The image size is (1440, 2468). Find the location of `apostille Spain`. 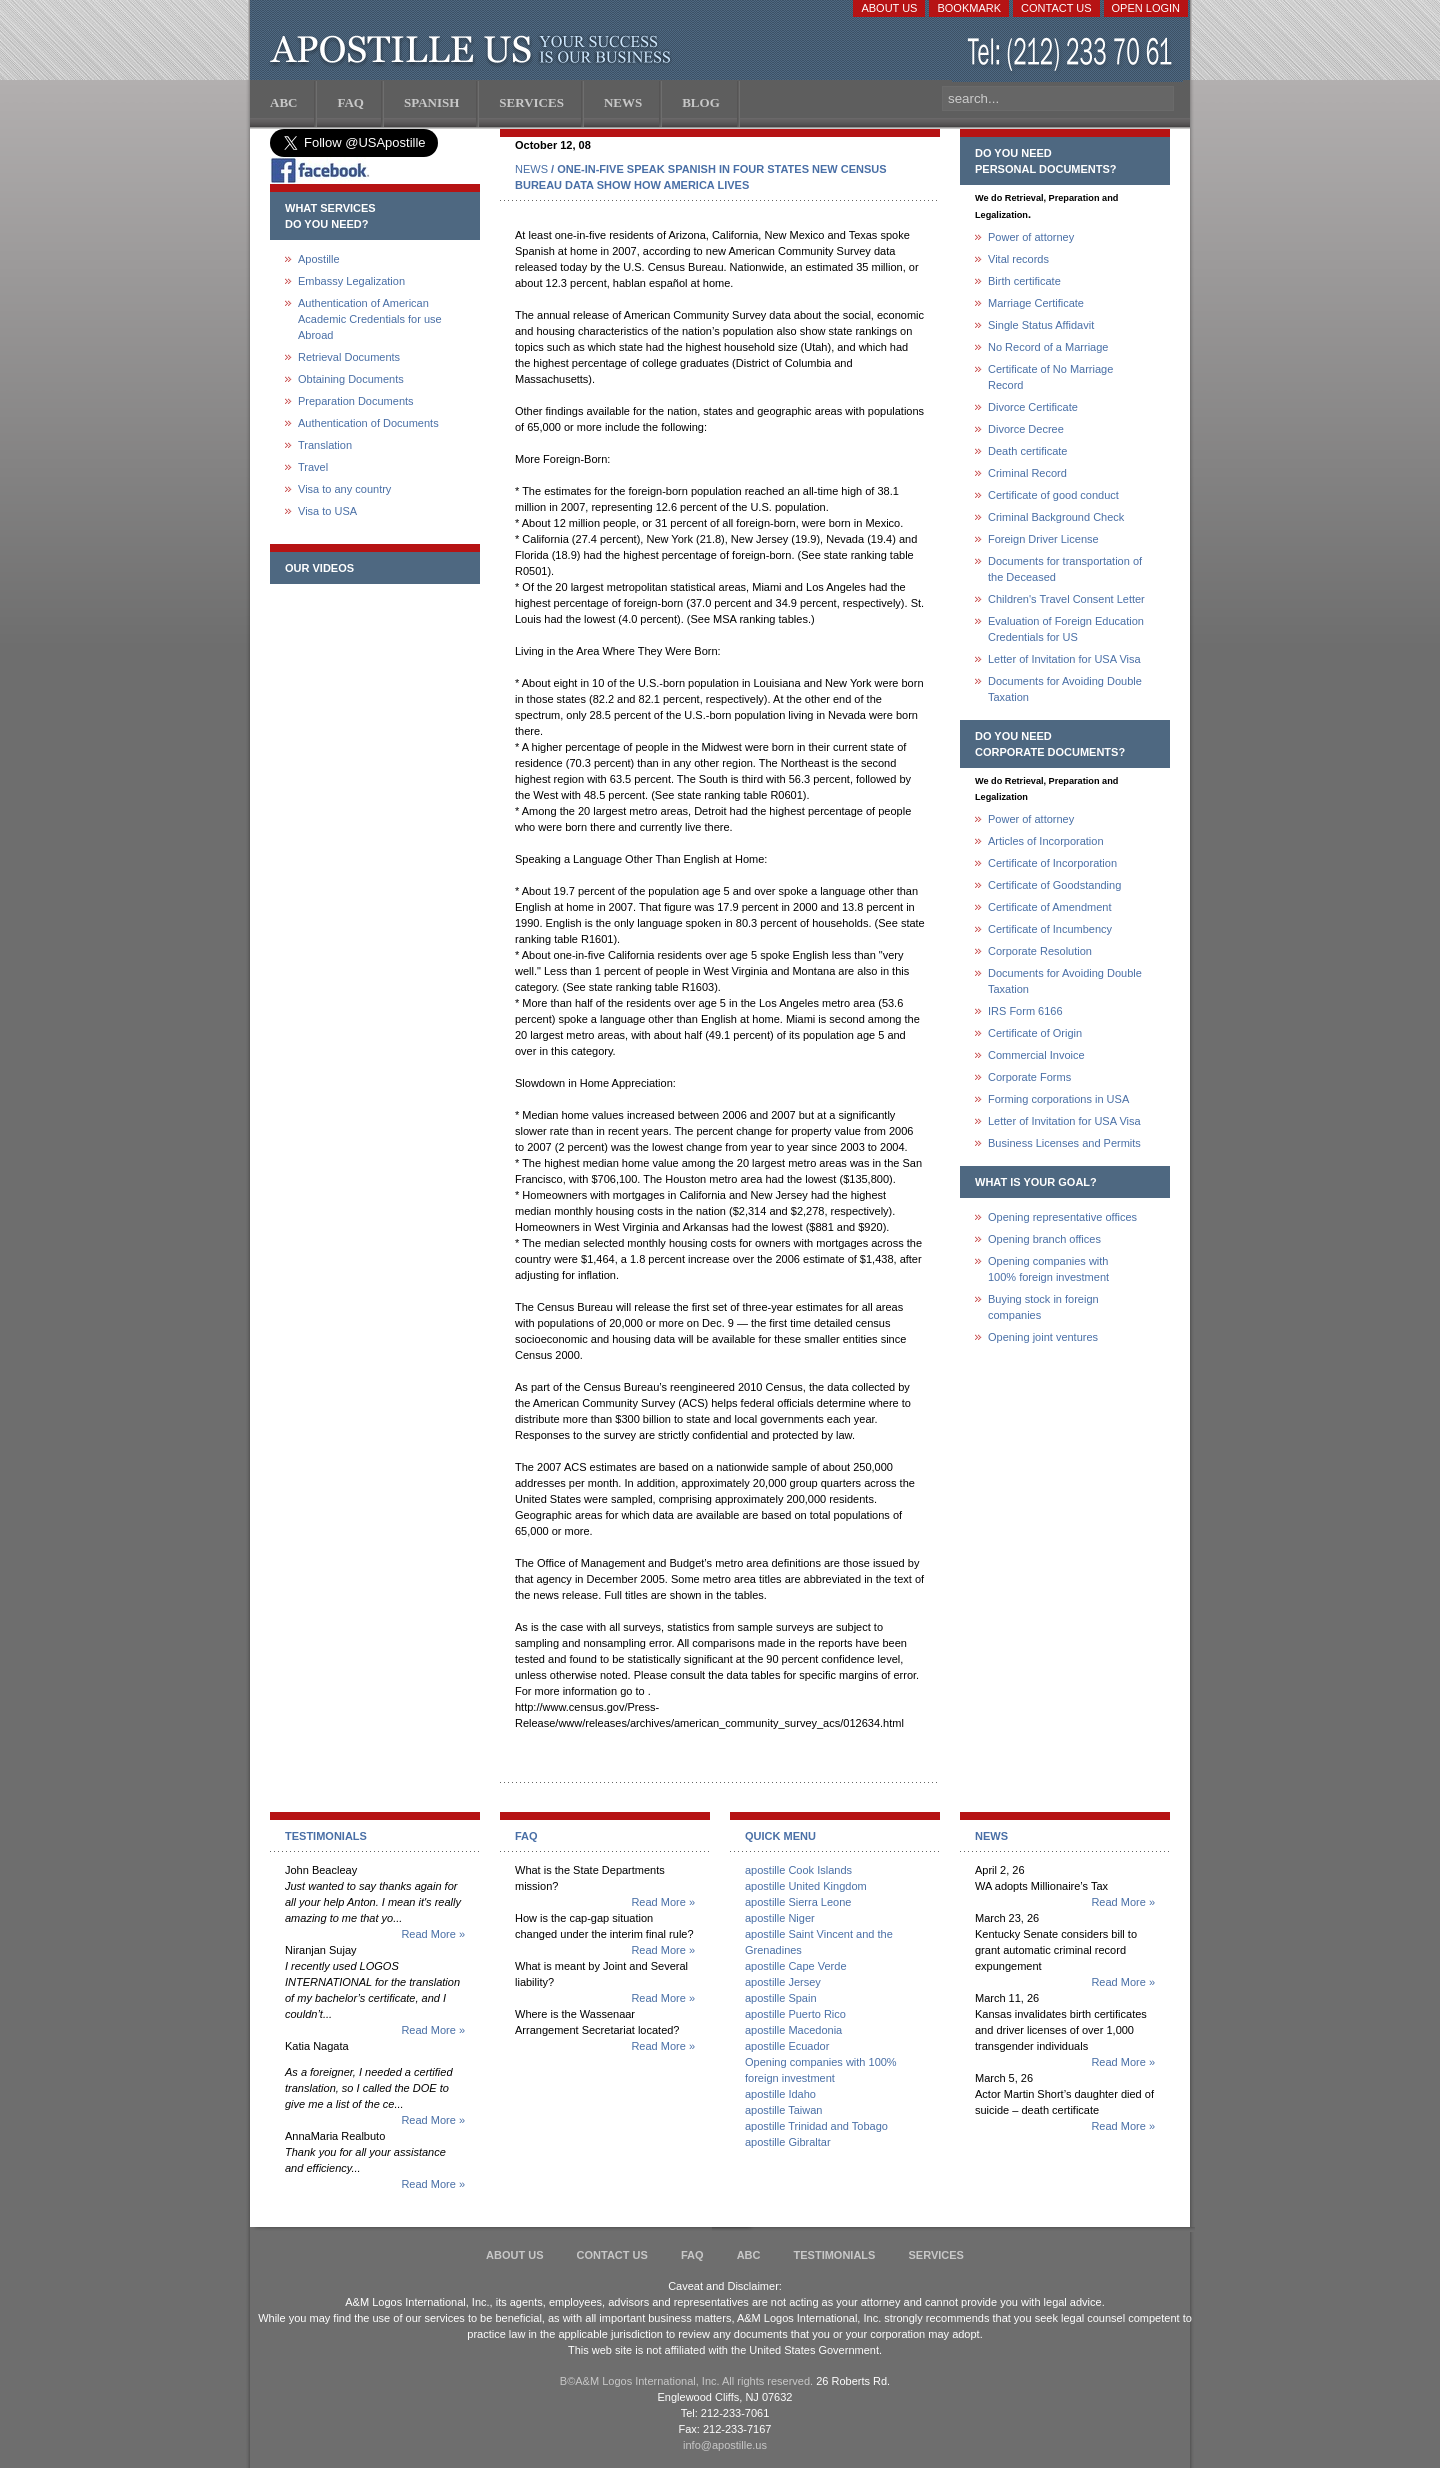

apostille Spain is located at coordinates (781, 1998).